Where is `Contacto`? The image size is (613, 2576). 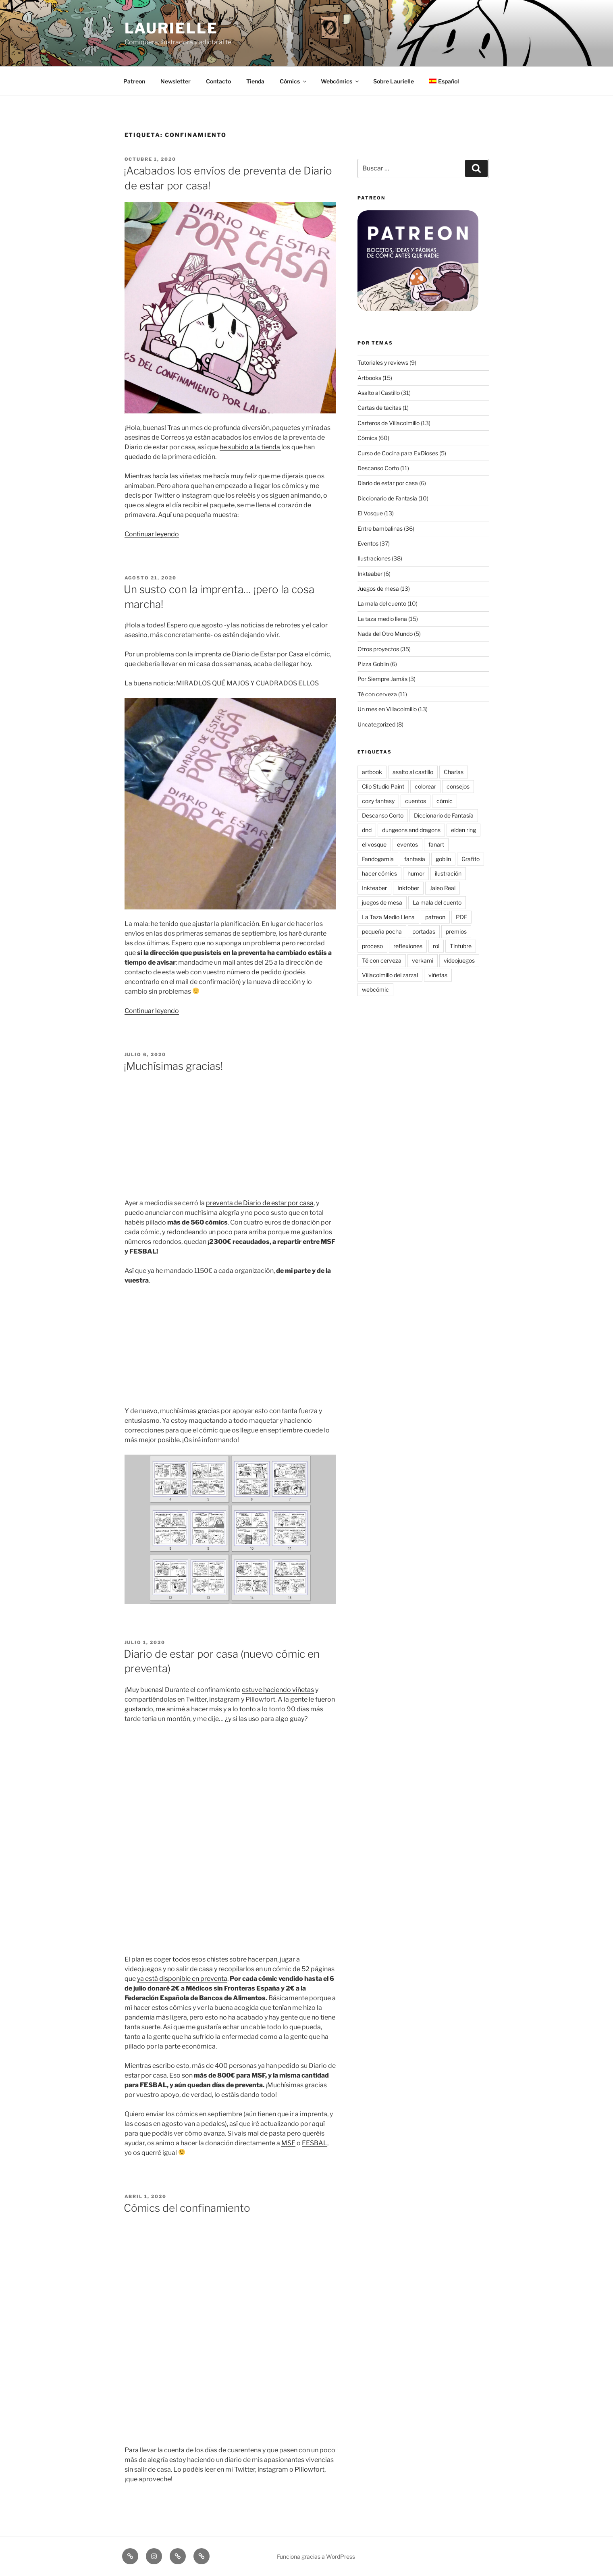 Contacto is located at coordinates (218, 81).